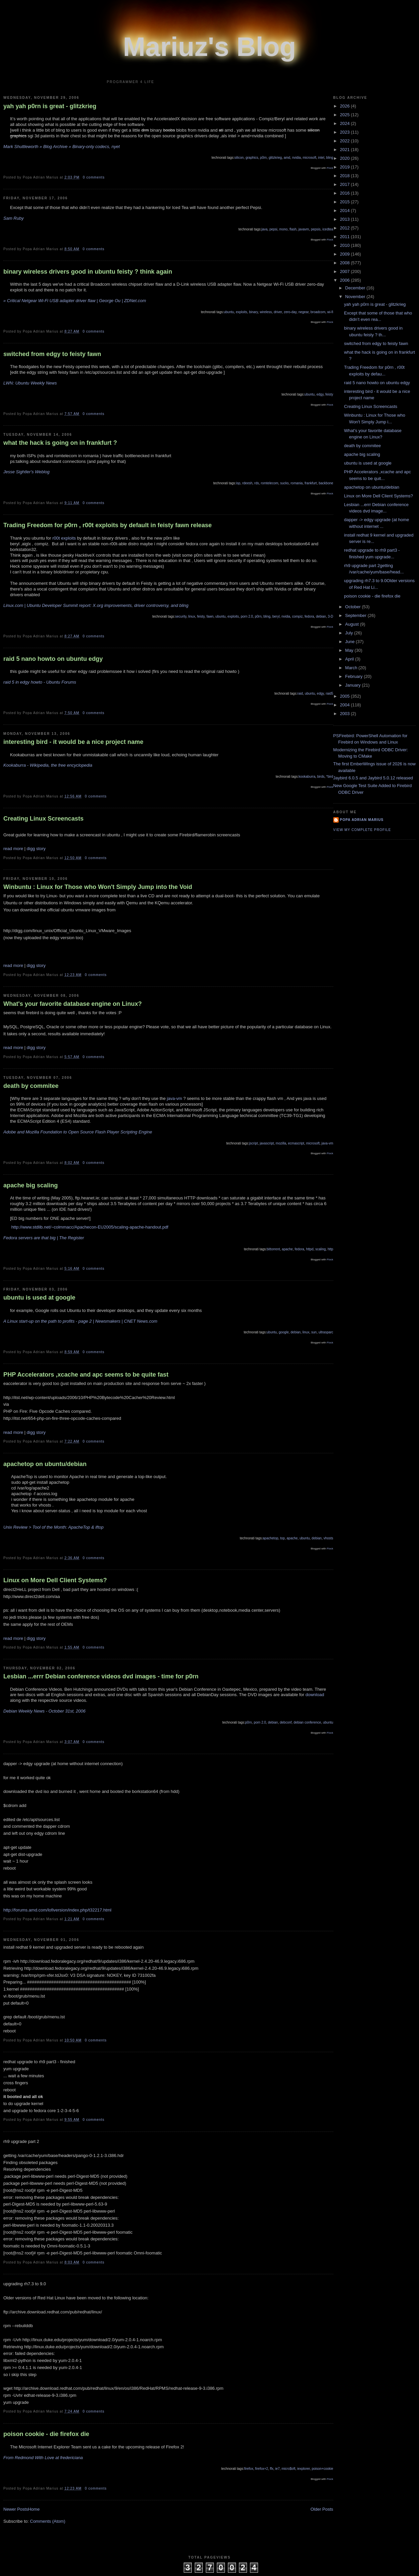  What do you see at coordinates (320, 394) in the screenshot?
I see `edgy` at bounding box center [320, 394].